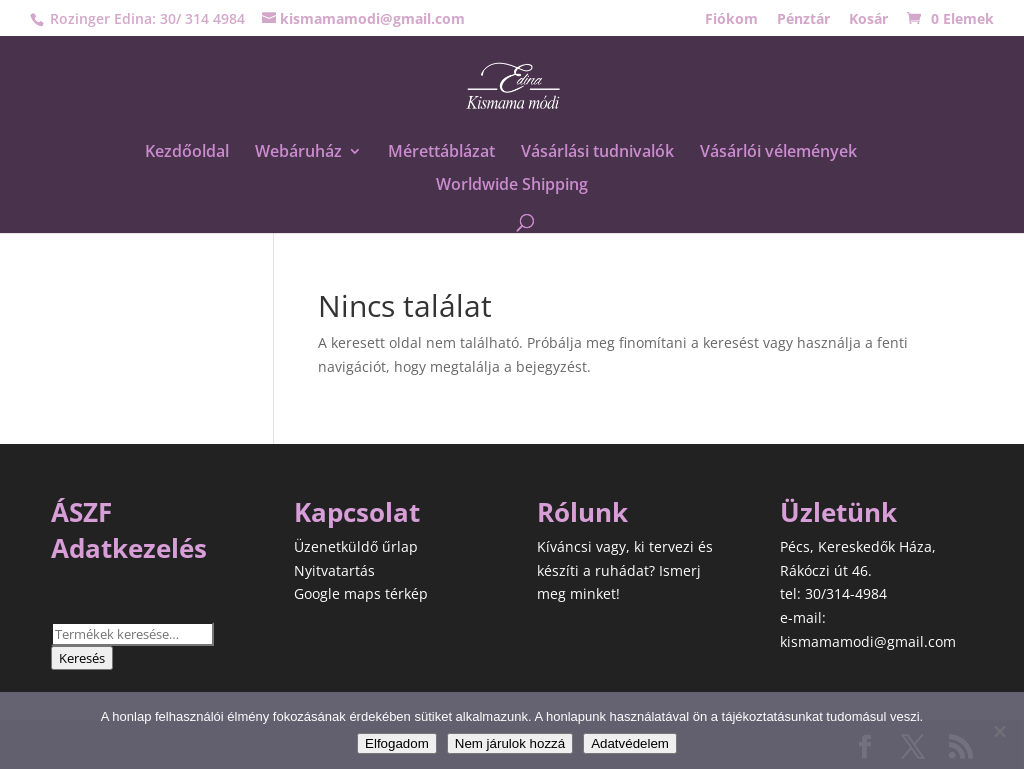 Image resolution: width=1024 pixels, height=769 pixels. What do you see at coordinates (82, 658) in the screenshot?
I see `Keresés` at bounding box center [82, 658].